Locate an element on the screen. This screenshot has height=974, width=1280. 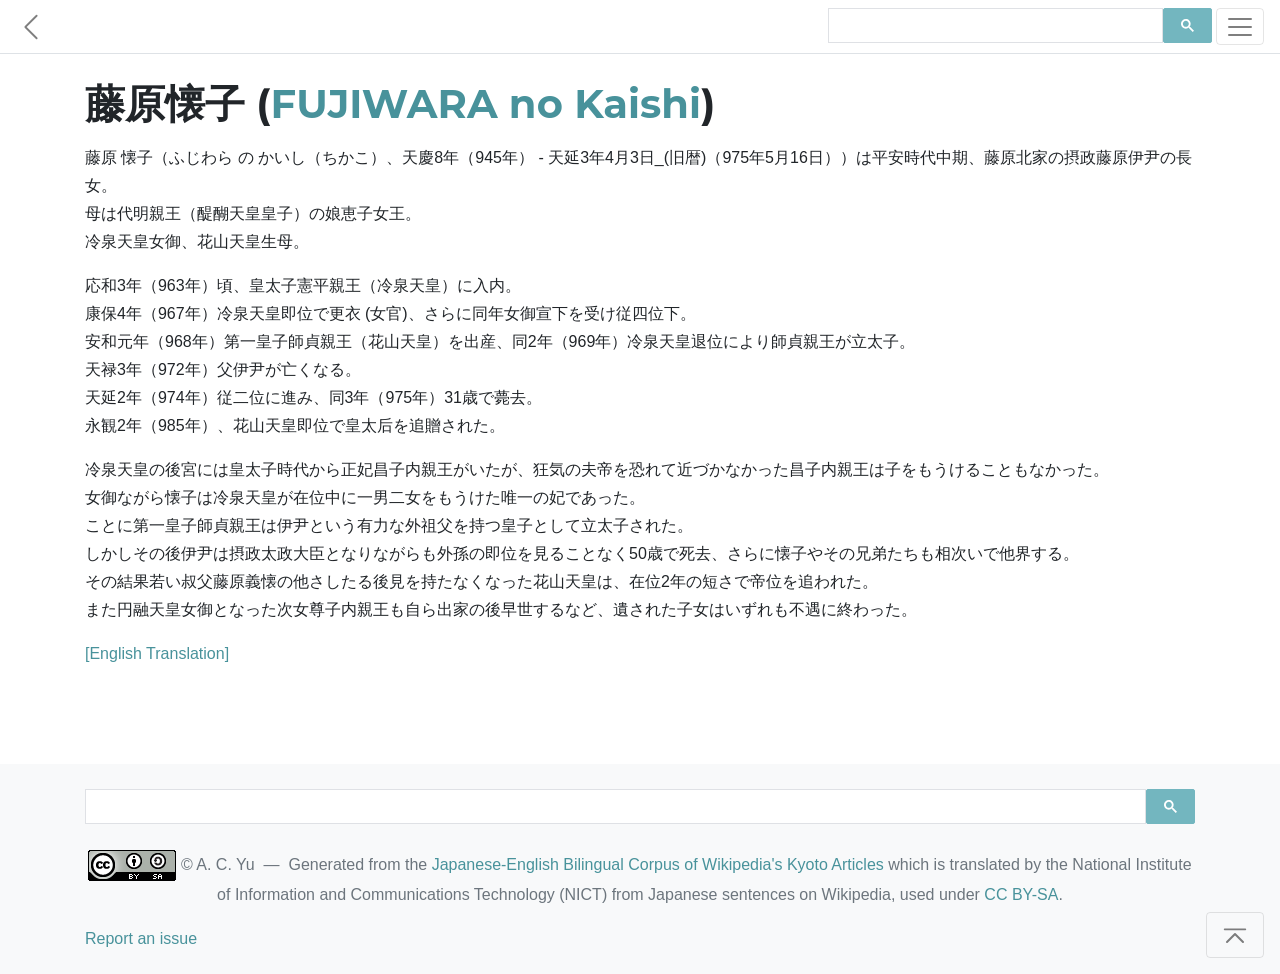
[Toggle navigation] is located at coordinates (1240, 26).